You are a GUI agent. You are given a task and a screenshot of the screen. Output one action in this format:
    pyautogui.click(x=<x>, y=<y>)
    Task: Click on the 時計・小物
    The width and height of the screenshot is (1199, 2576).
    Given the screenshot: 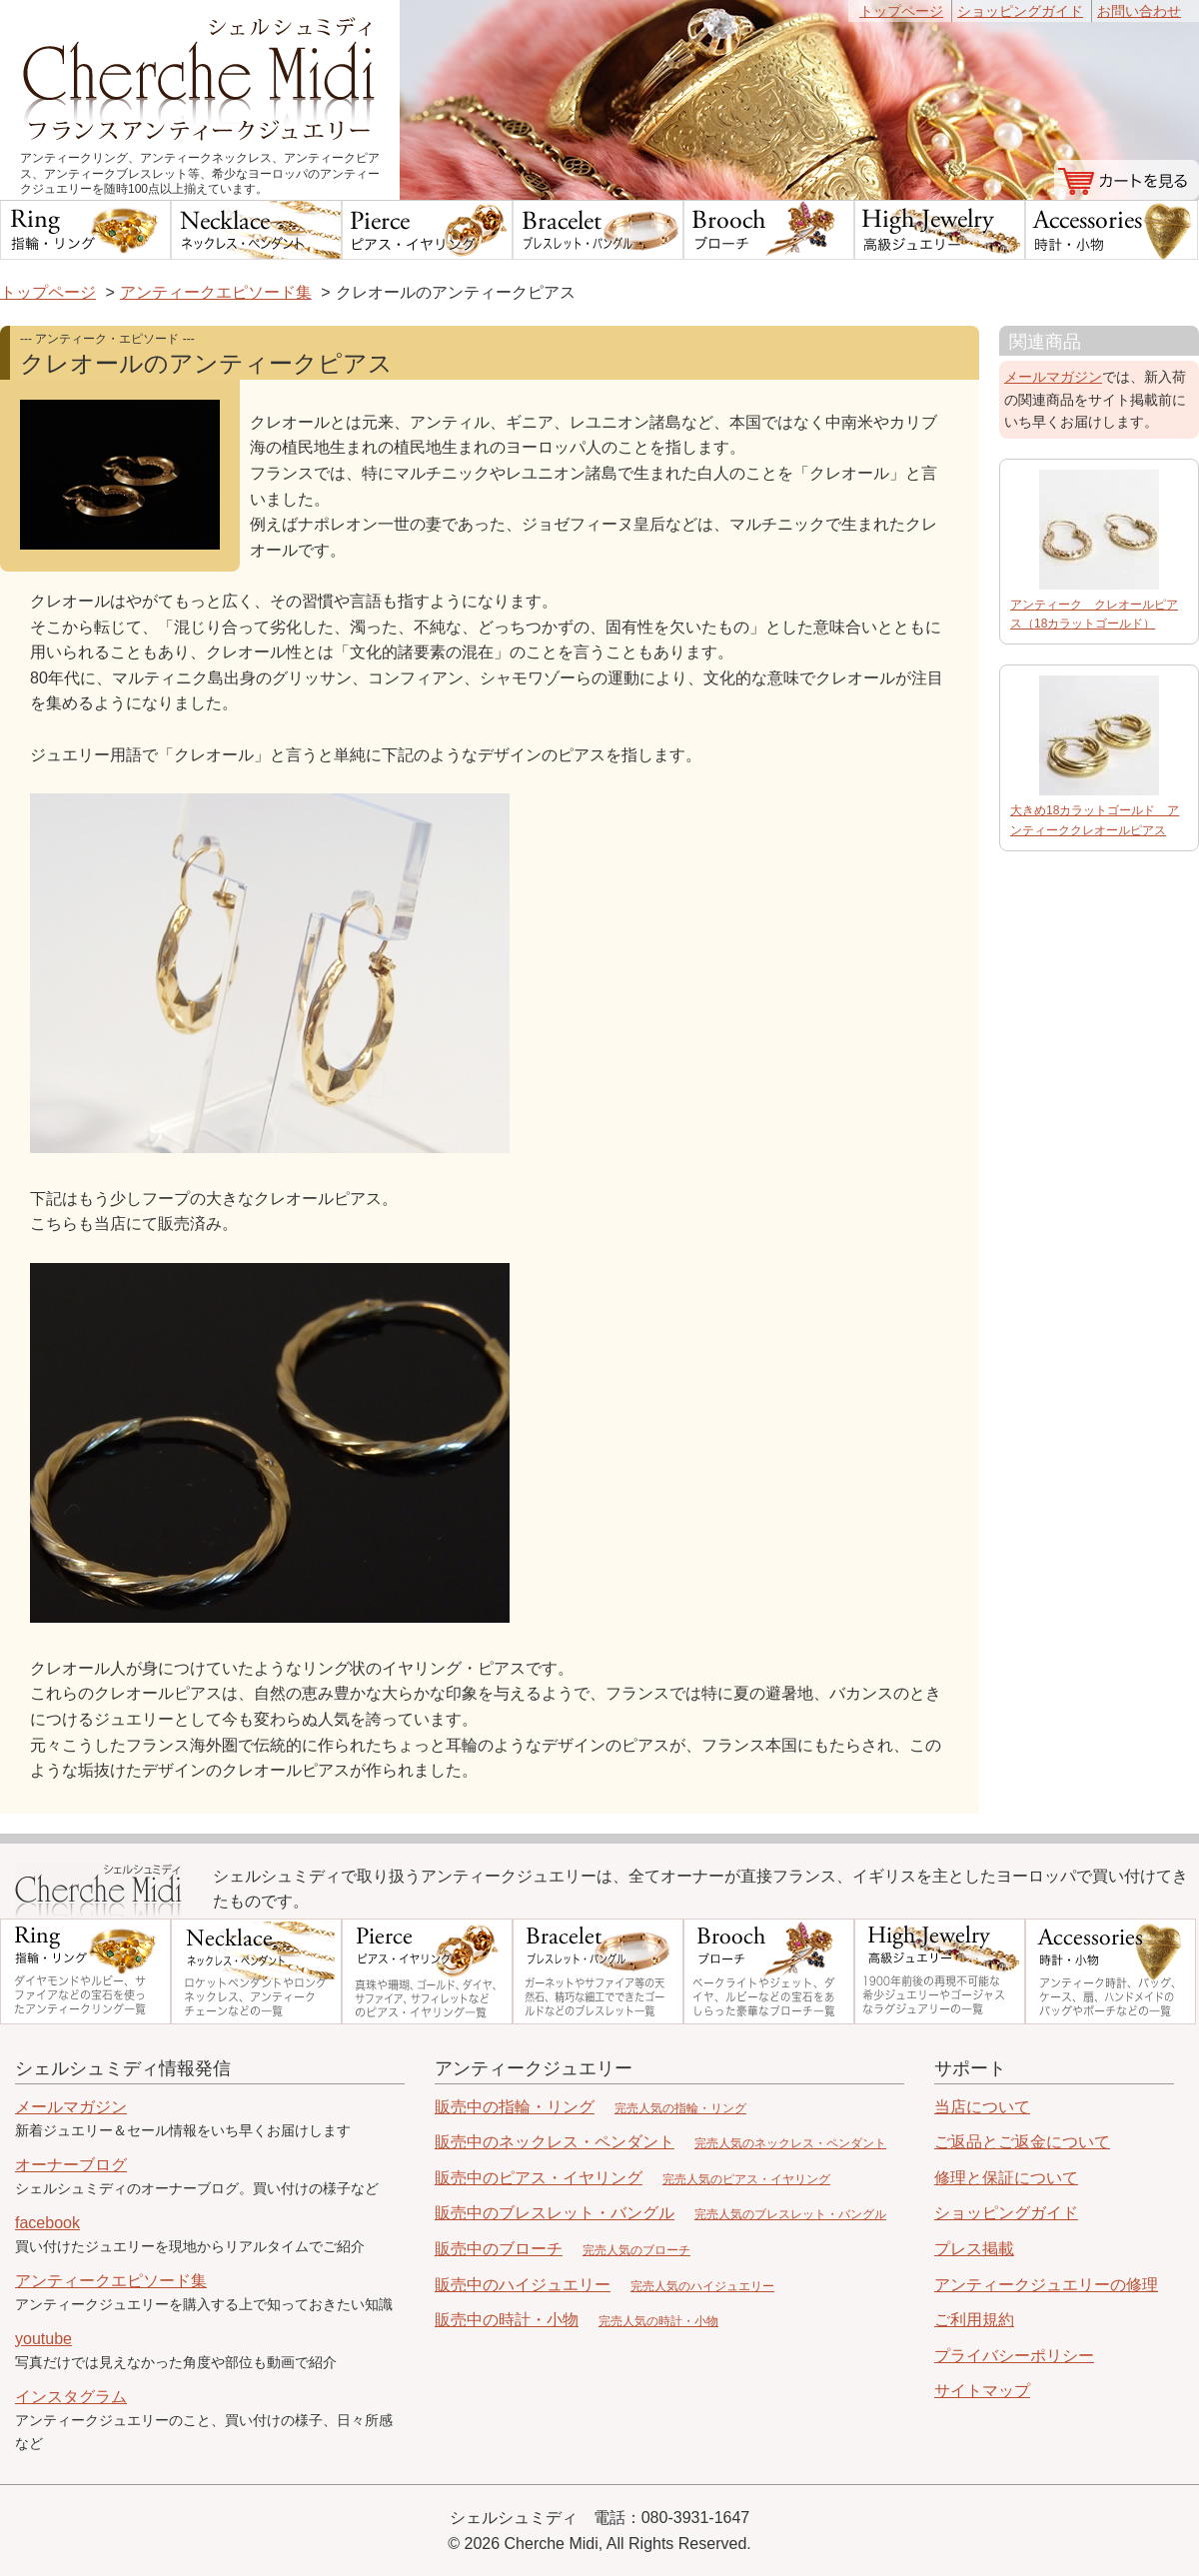 What is the action you would take?
    pyautogui.click(x=1111, y=230)
    